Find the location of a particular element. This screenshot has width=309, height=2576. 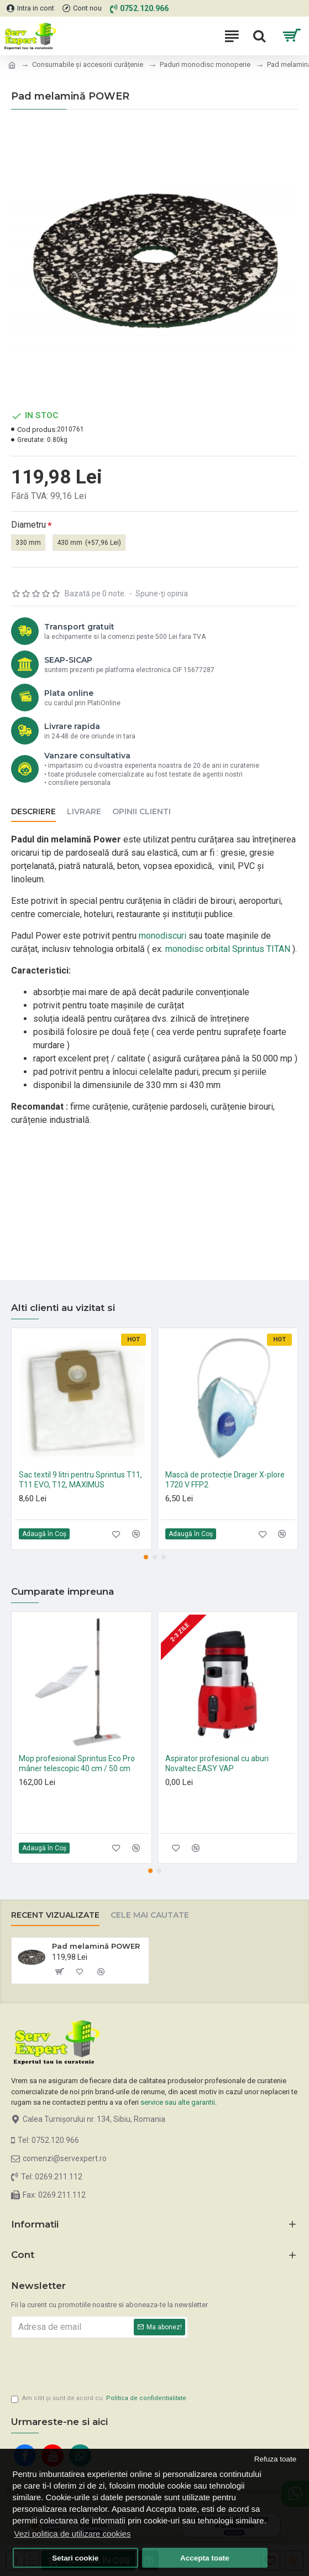

Refuza toate [button] is located at coordinates (275, 2459).